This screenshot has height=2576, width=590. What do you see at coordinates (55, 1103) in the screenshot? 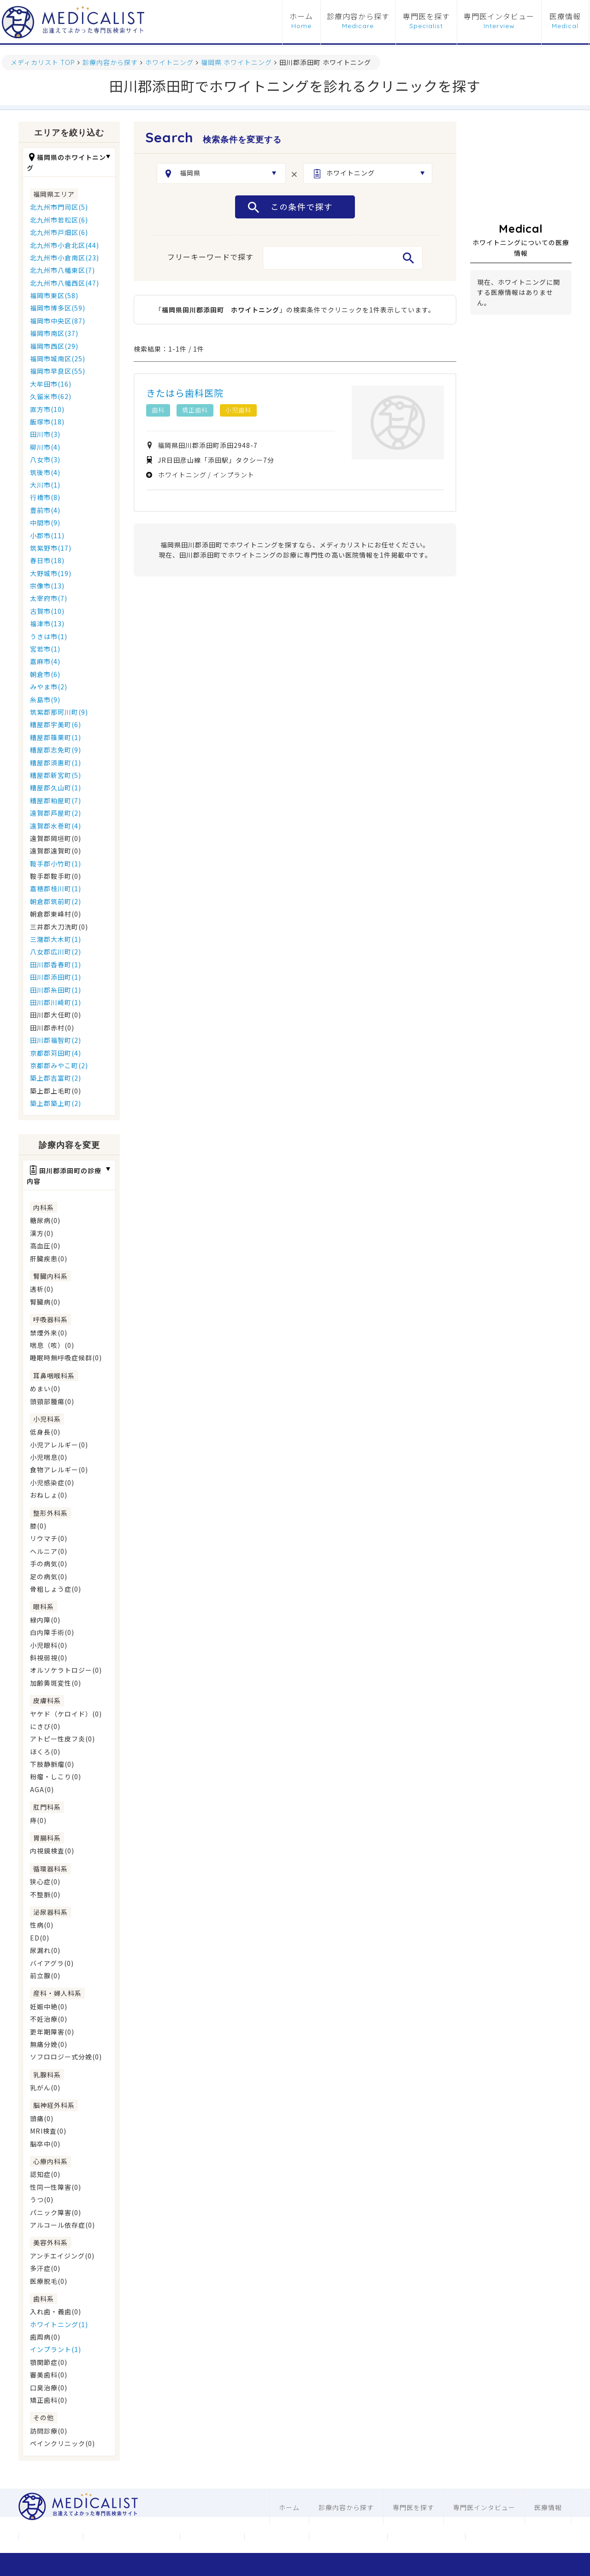
I see `築上郡築上町(2)` at bounding box center [55, 1103].